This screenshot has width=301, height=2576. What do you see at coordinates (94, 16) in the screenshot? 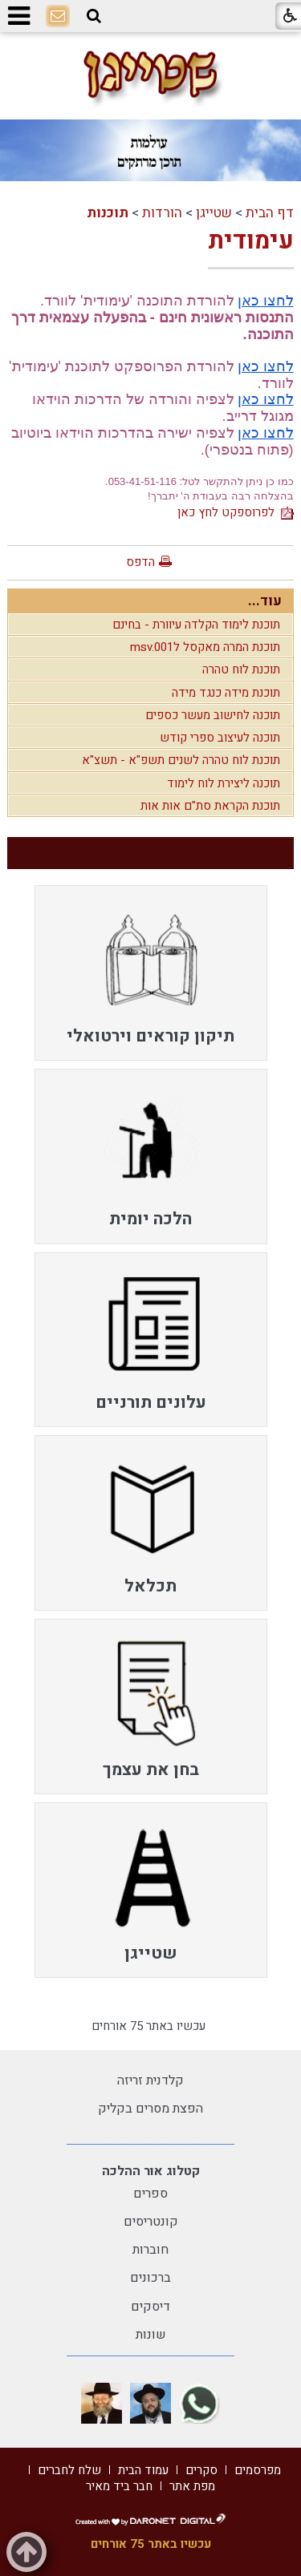
I see `[button]` at bounding box center [94, 16].